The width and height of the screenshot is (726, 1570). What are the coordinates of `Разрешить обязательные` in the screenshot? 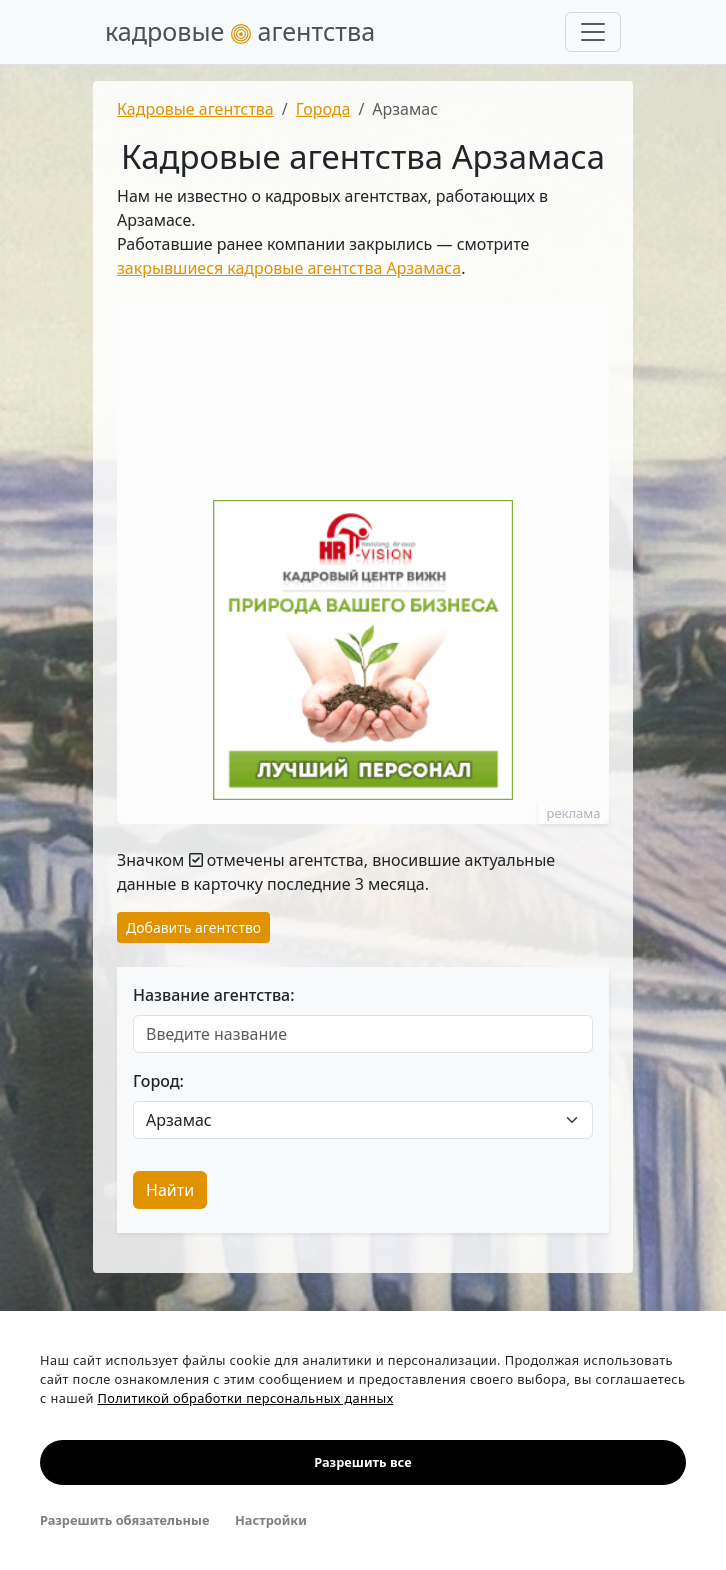 It's located at (124, 1520).